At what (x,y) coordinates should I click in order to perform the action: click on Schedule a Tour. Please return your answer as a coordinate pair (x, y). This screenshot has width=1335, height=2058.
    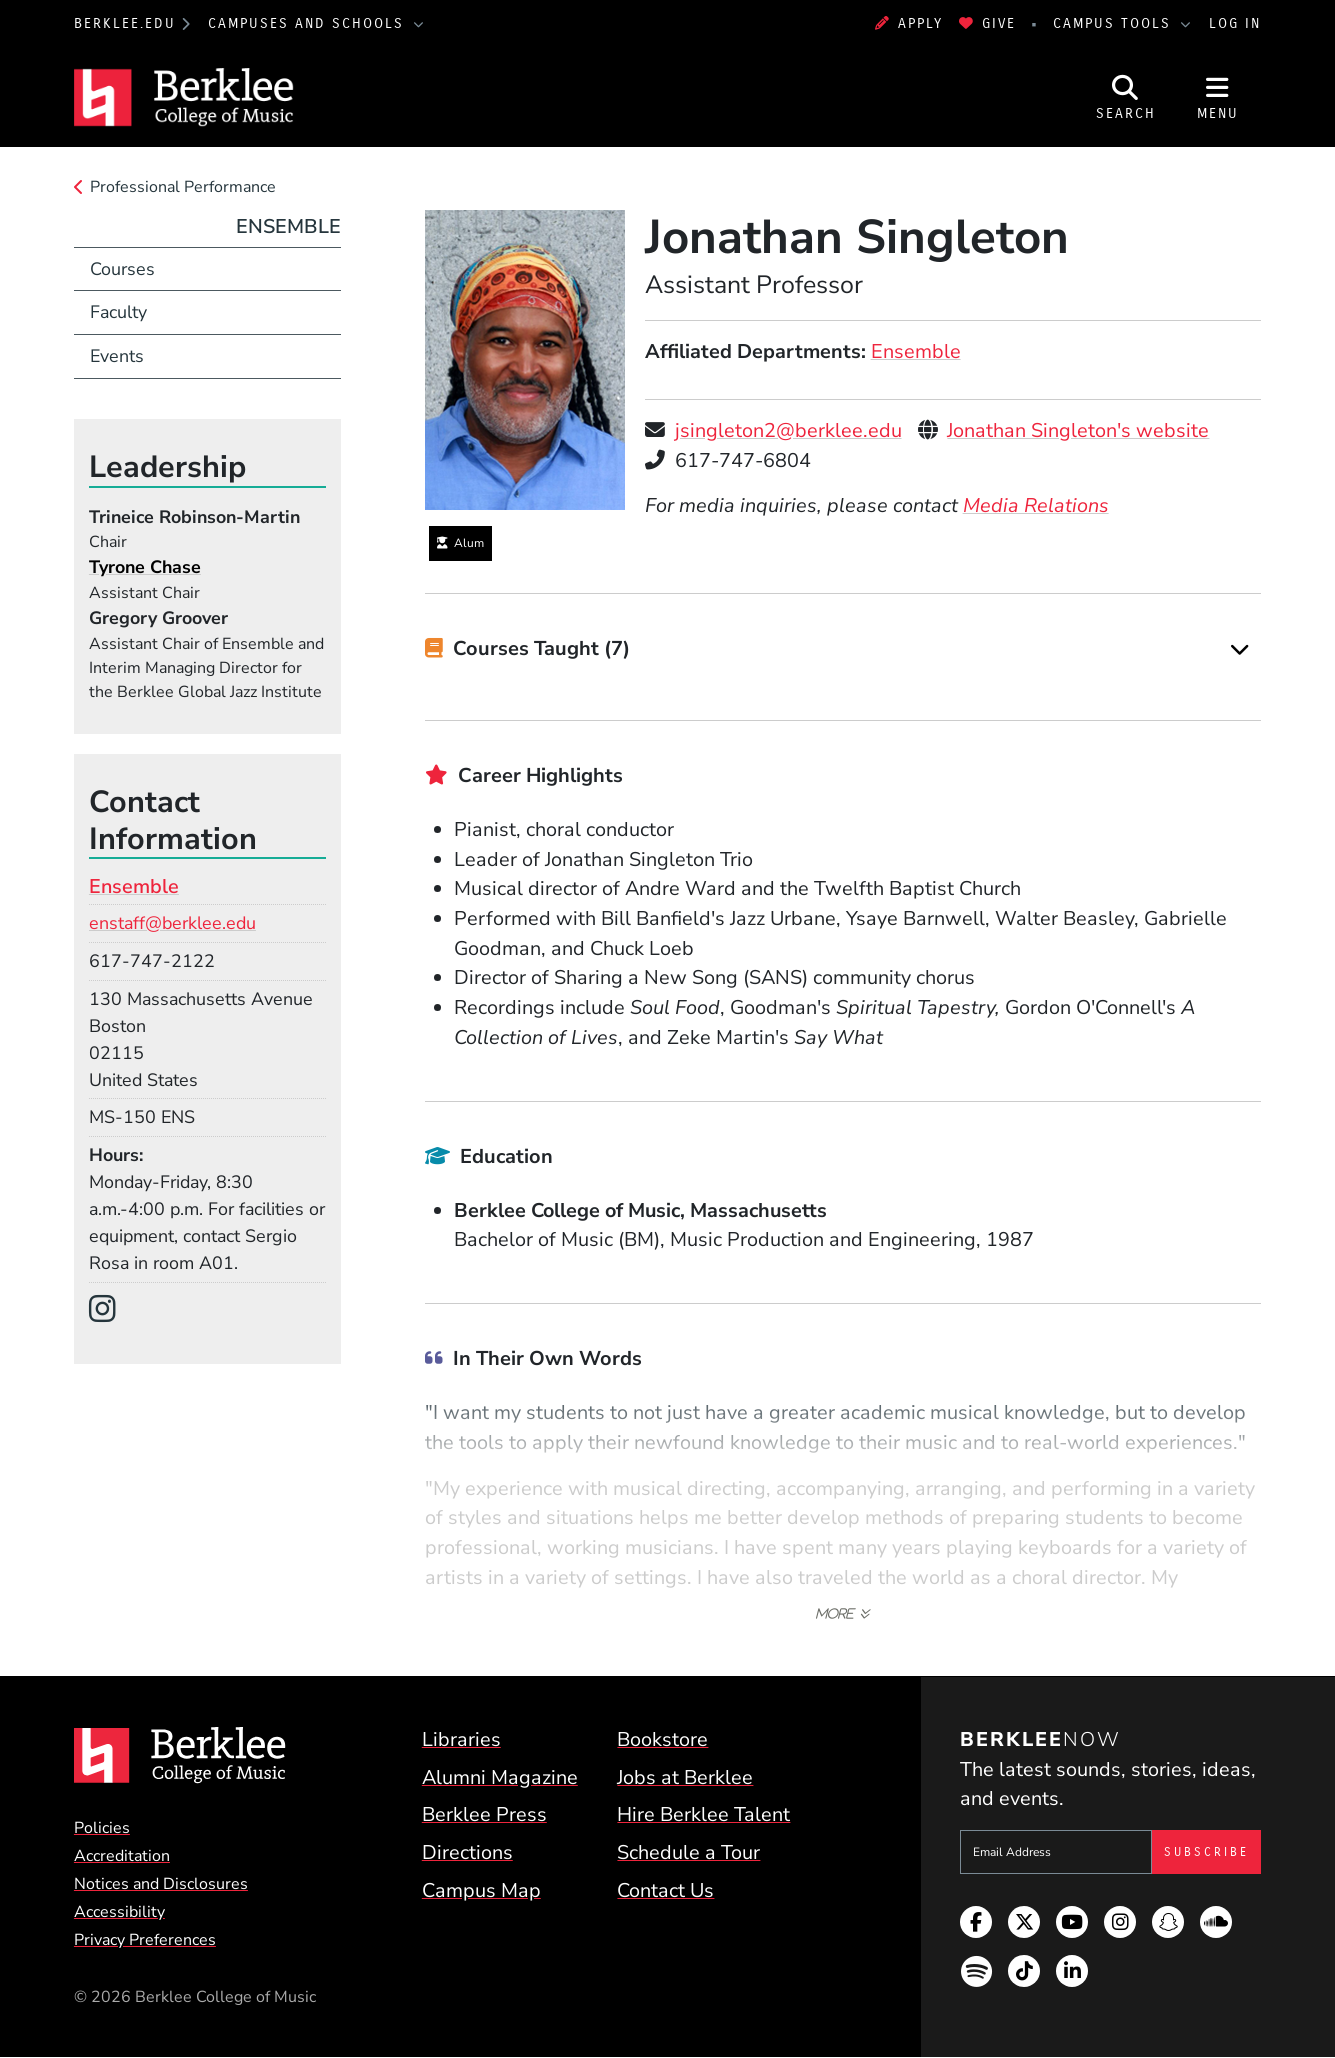
    Looking at the image, I should click on (688, 1852).